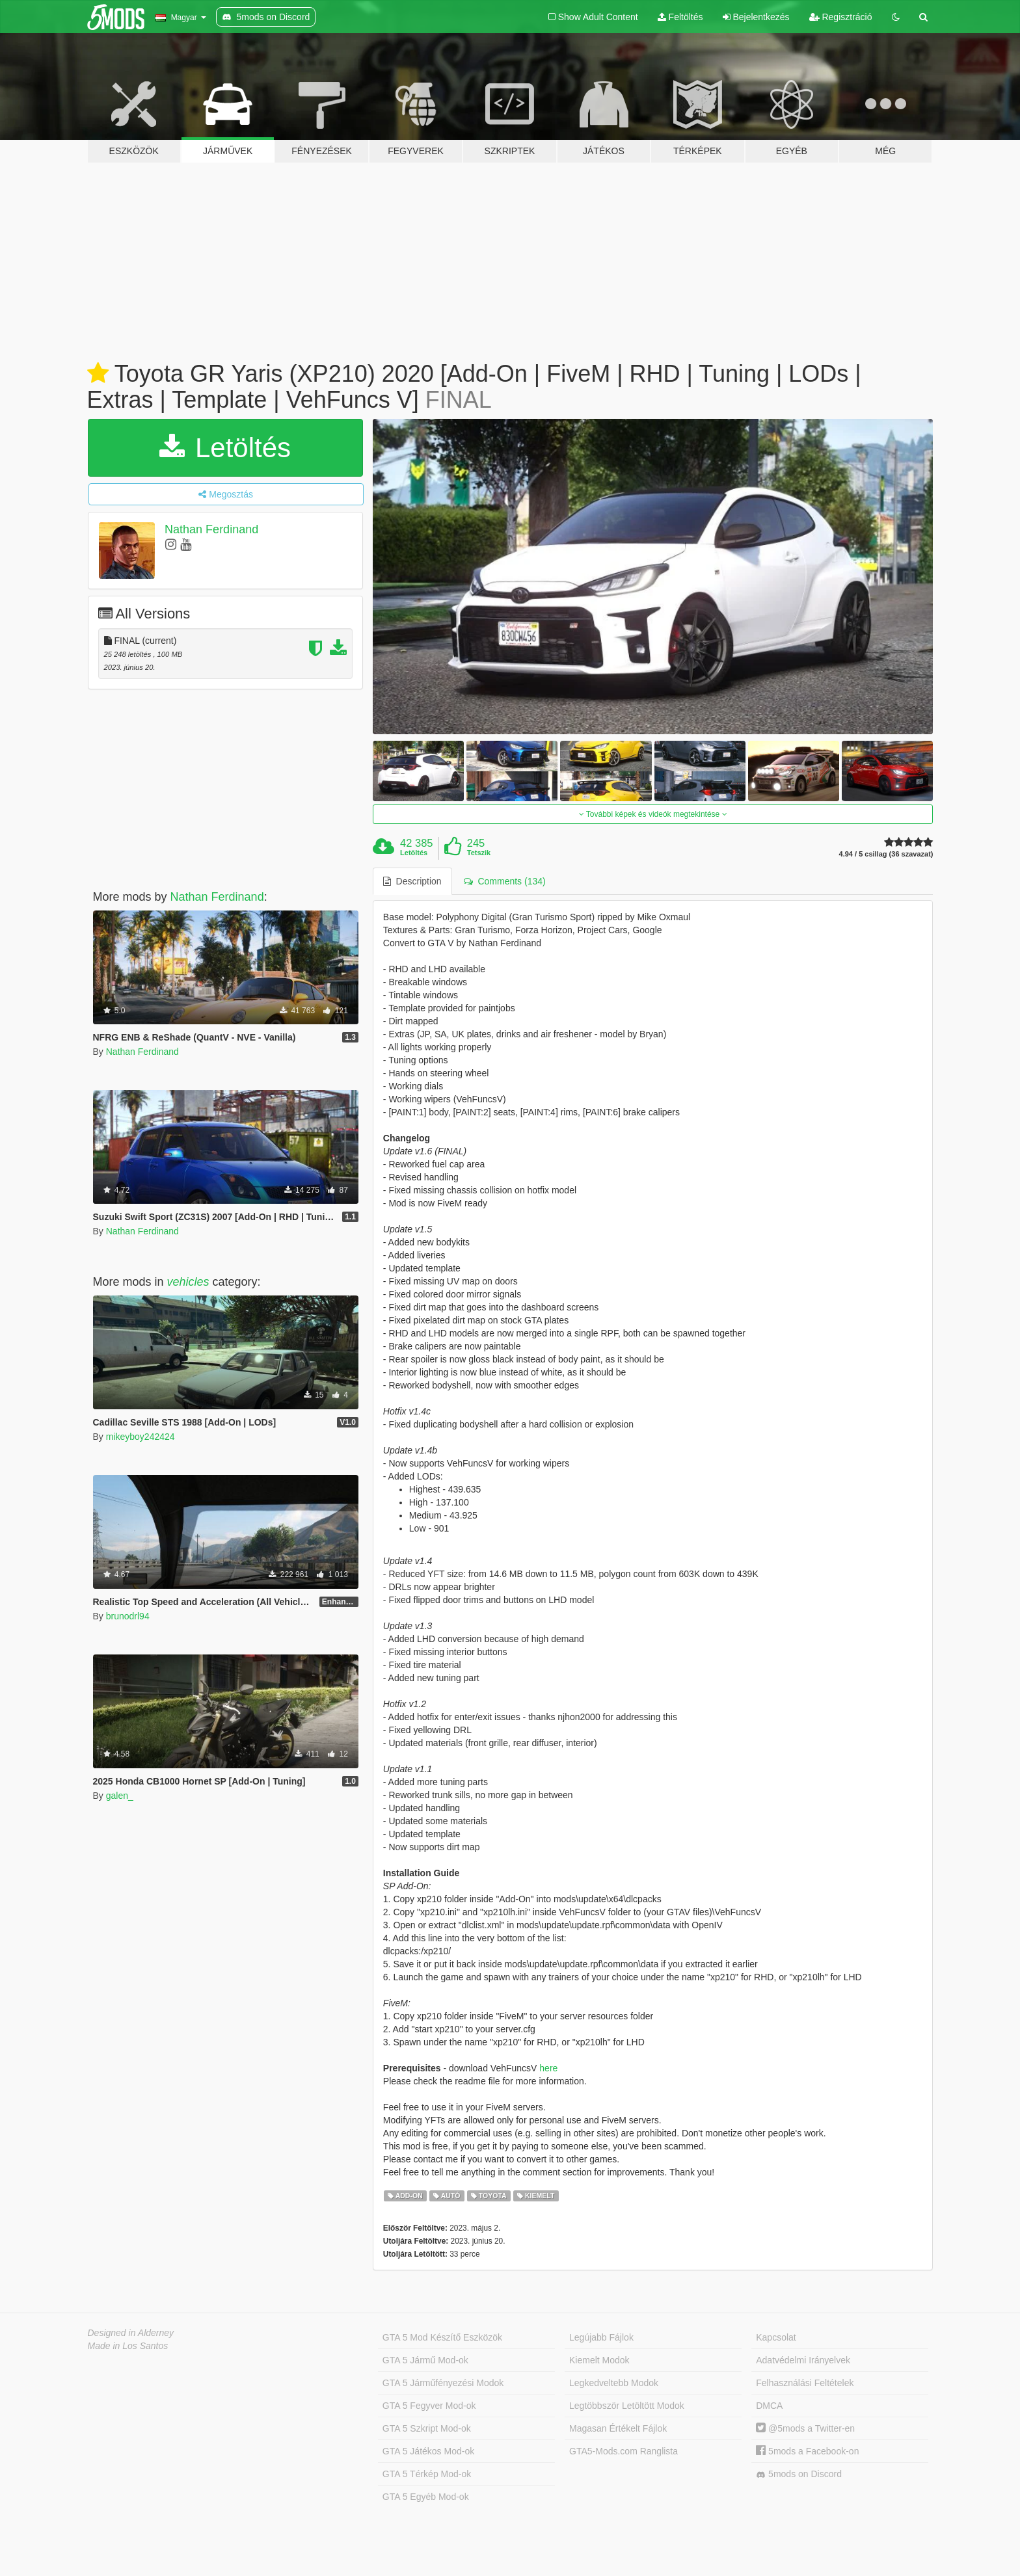 The height and width of the screenshot is (2576, 1020). I want to click on Regisztráció, so click(840, 17).